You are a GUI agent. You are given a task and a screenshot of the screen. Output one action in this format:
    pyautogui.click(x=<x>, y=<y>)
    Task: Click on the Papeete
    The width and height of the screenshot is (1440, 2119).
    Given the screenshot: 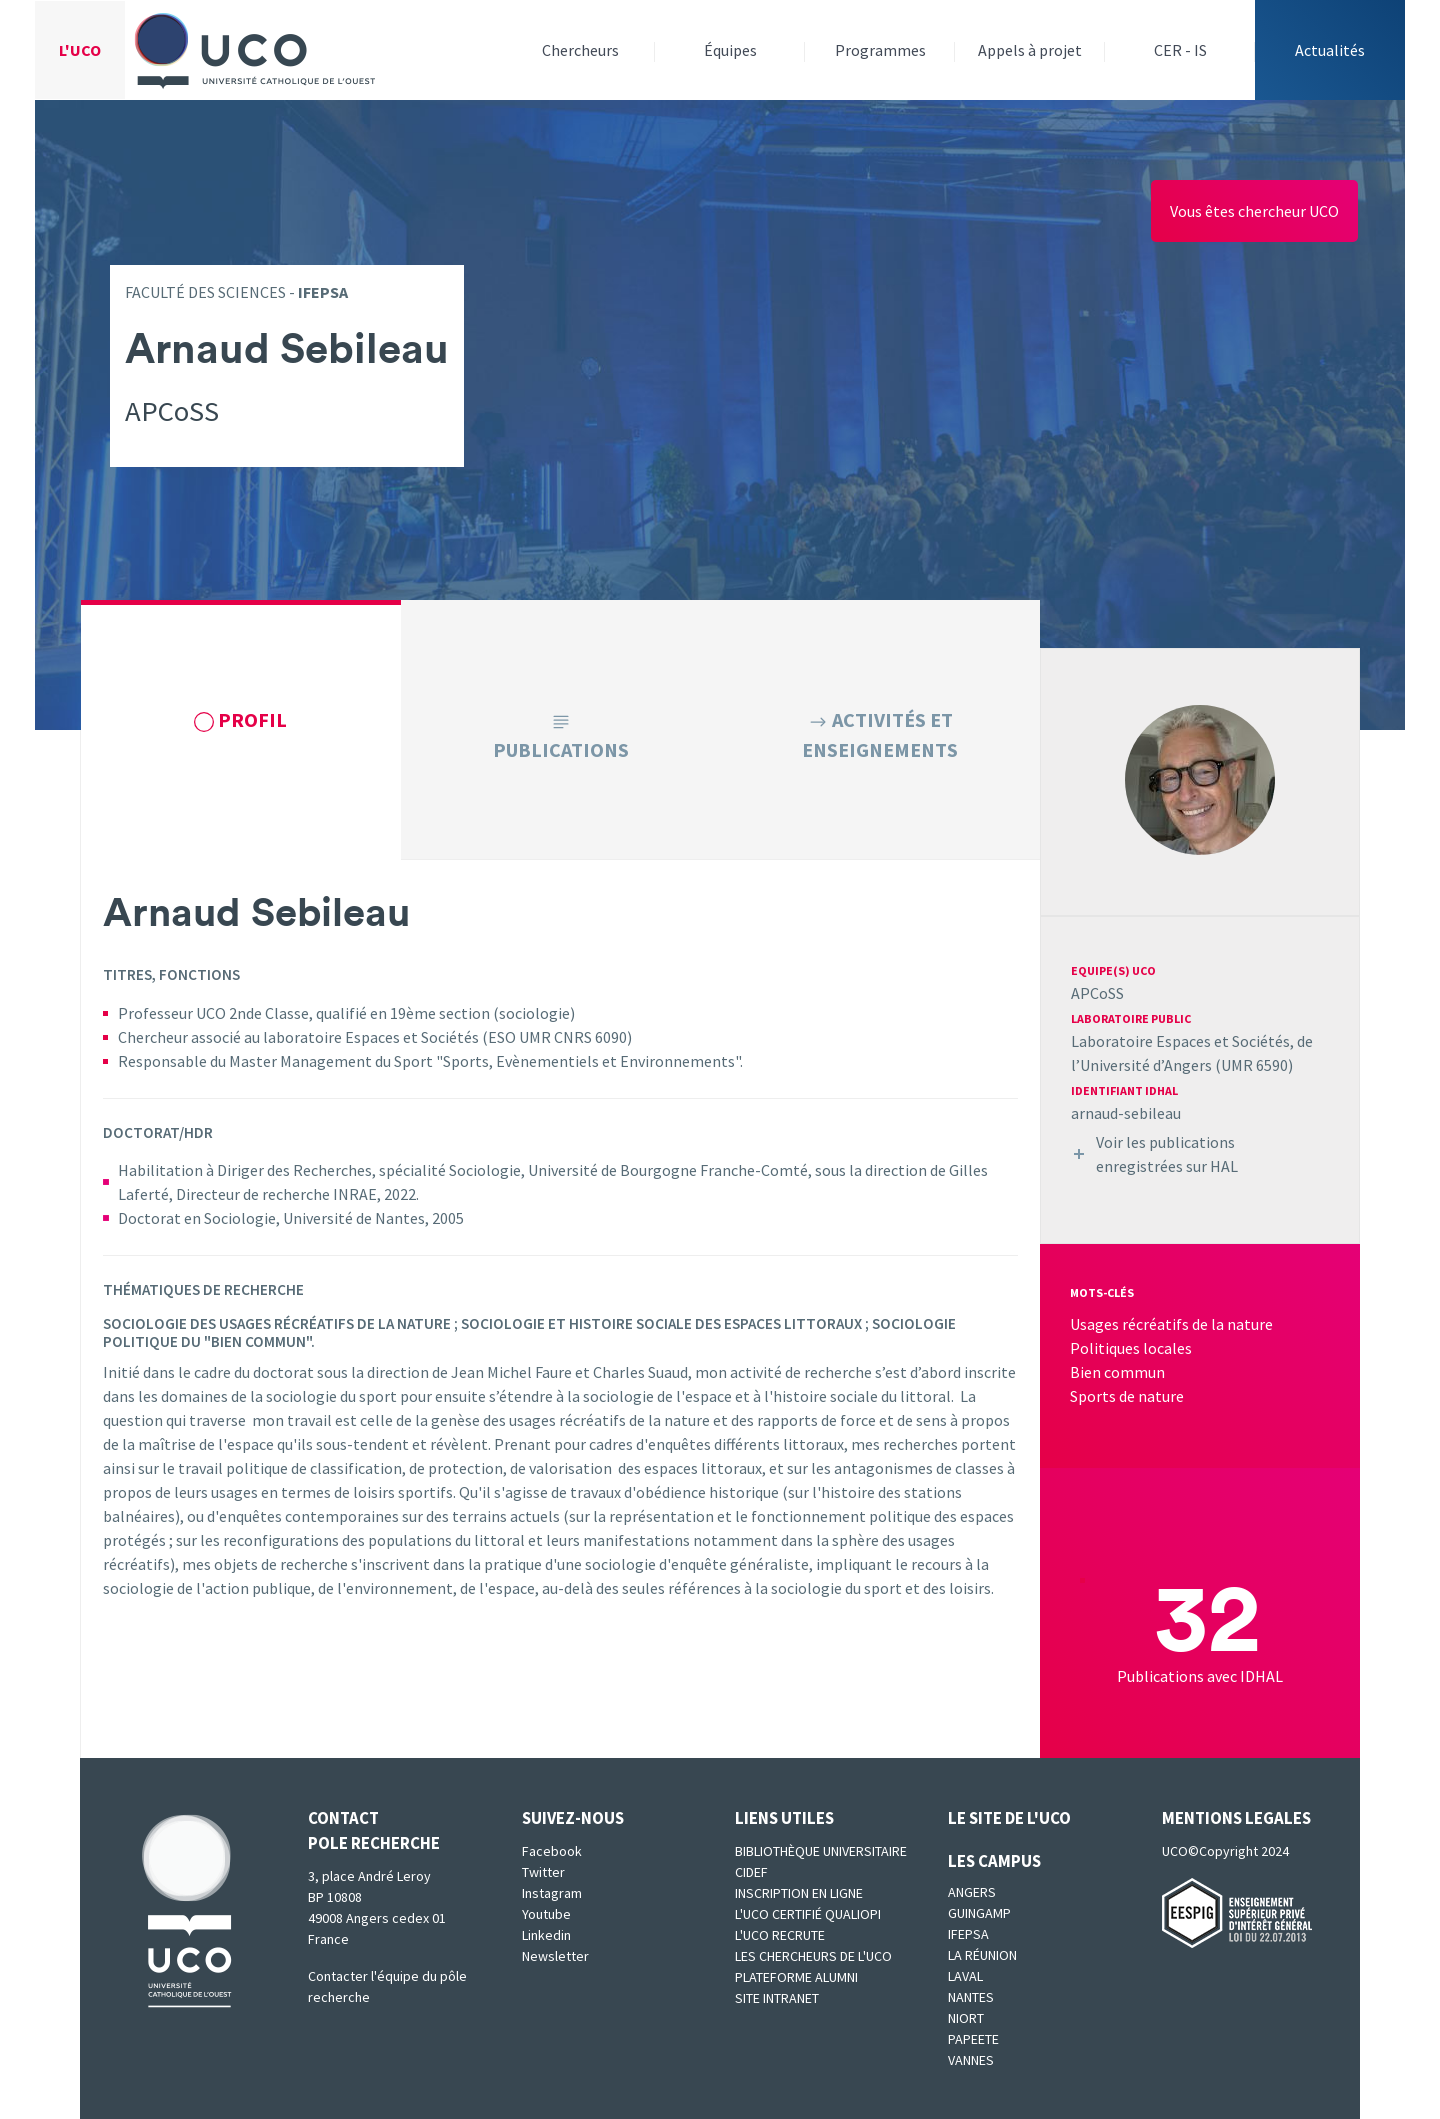 What is the action you would take?
    pyautogui.click(x=973, y=2039)
    